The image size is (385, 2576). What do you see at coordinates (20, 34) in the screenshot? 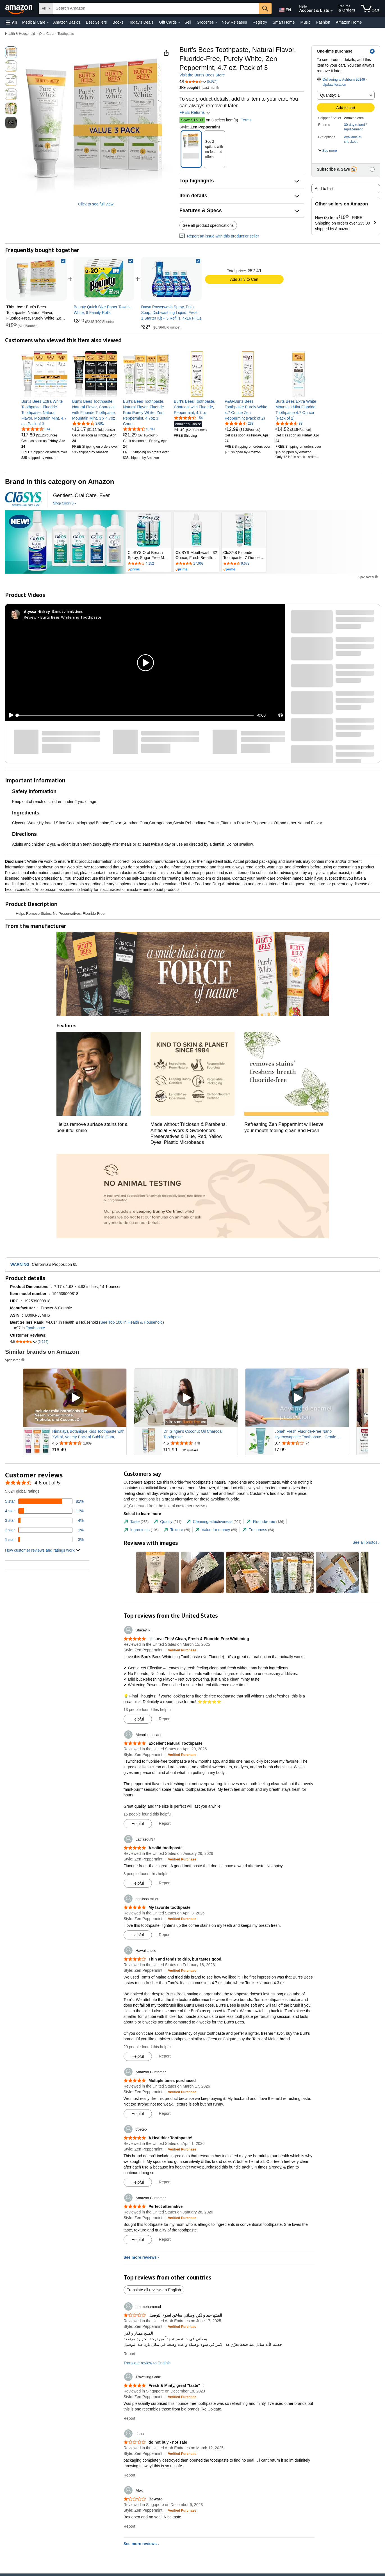
I see `Health & Household` at bounding box center [20, 34].